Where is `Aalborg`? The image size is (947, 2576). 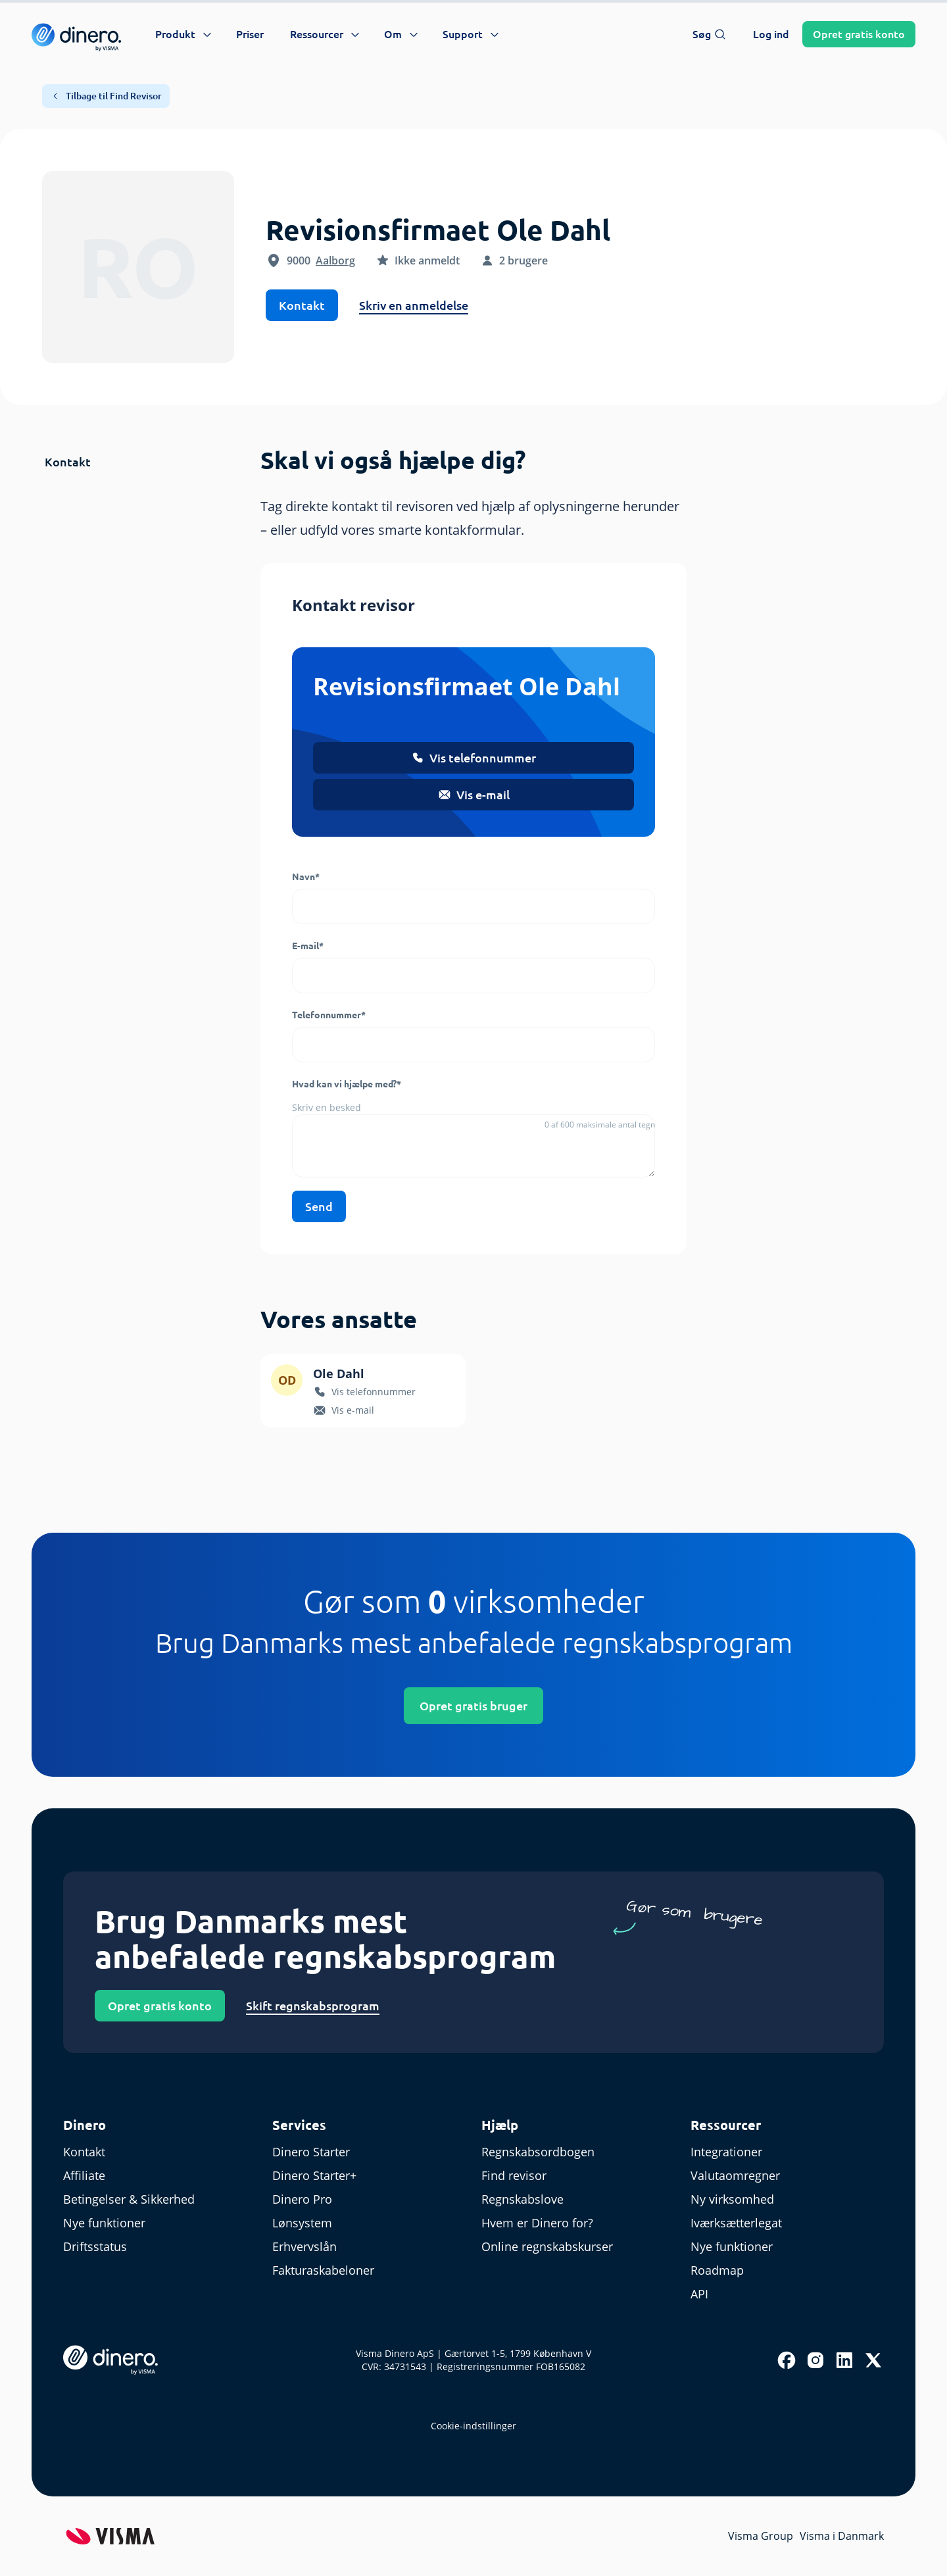 Aalborg is located at coordinates (335, 260).